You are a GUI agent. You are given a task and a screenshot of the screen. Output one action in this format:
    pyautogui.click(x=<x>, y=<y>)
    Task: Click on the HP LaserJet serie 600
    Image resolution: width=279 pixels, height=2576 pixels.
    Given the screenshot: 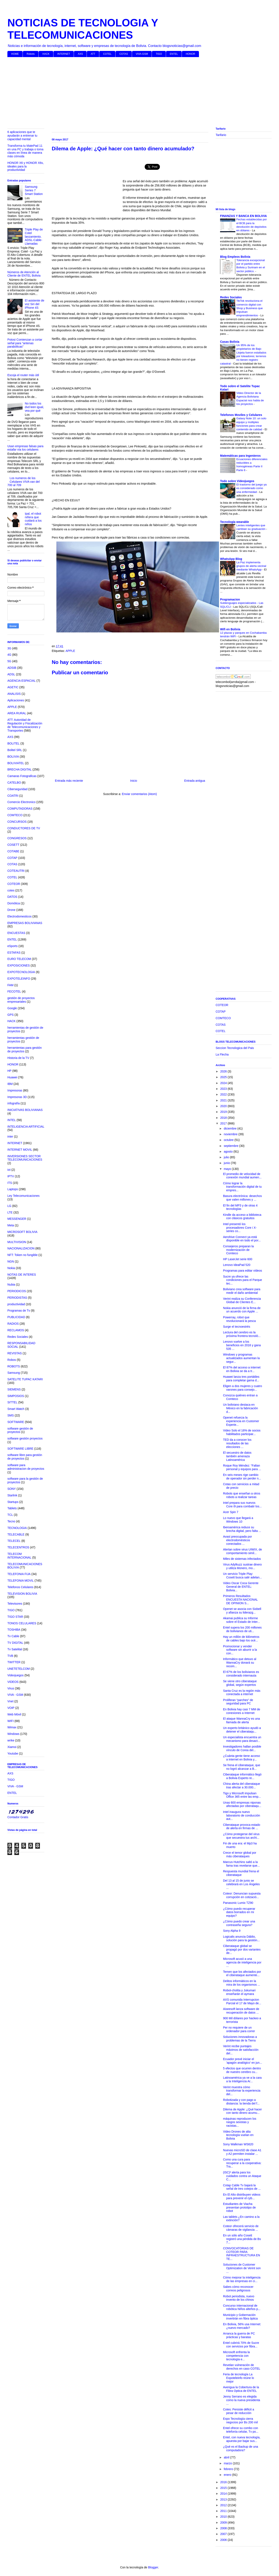 What is the action you would take?
    pyautogui.click(x=237, y=1259)
    